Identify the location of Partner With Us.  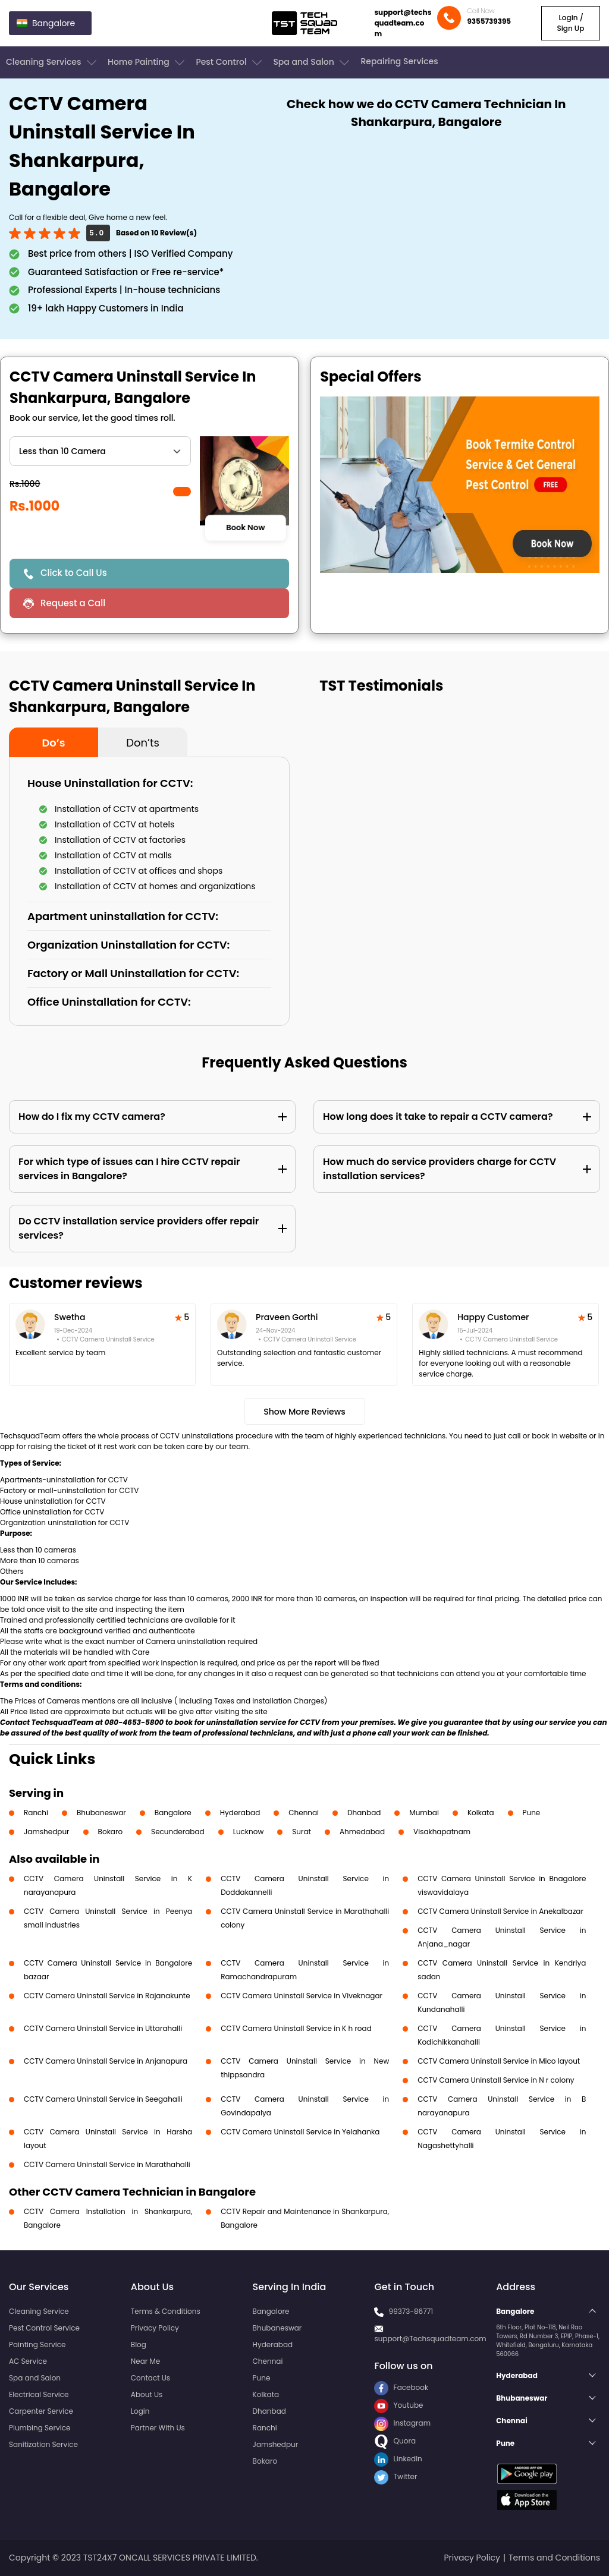
(158, 2428).